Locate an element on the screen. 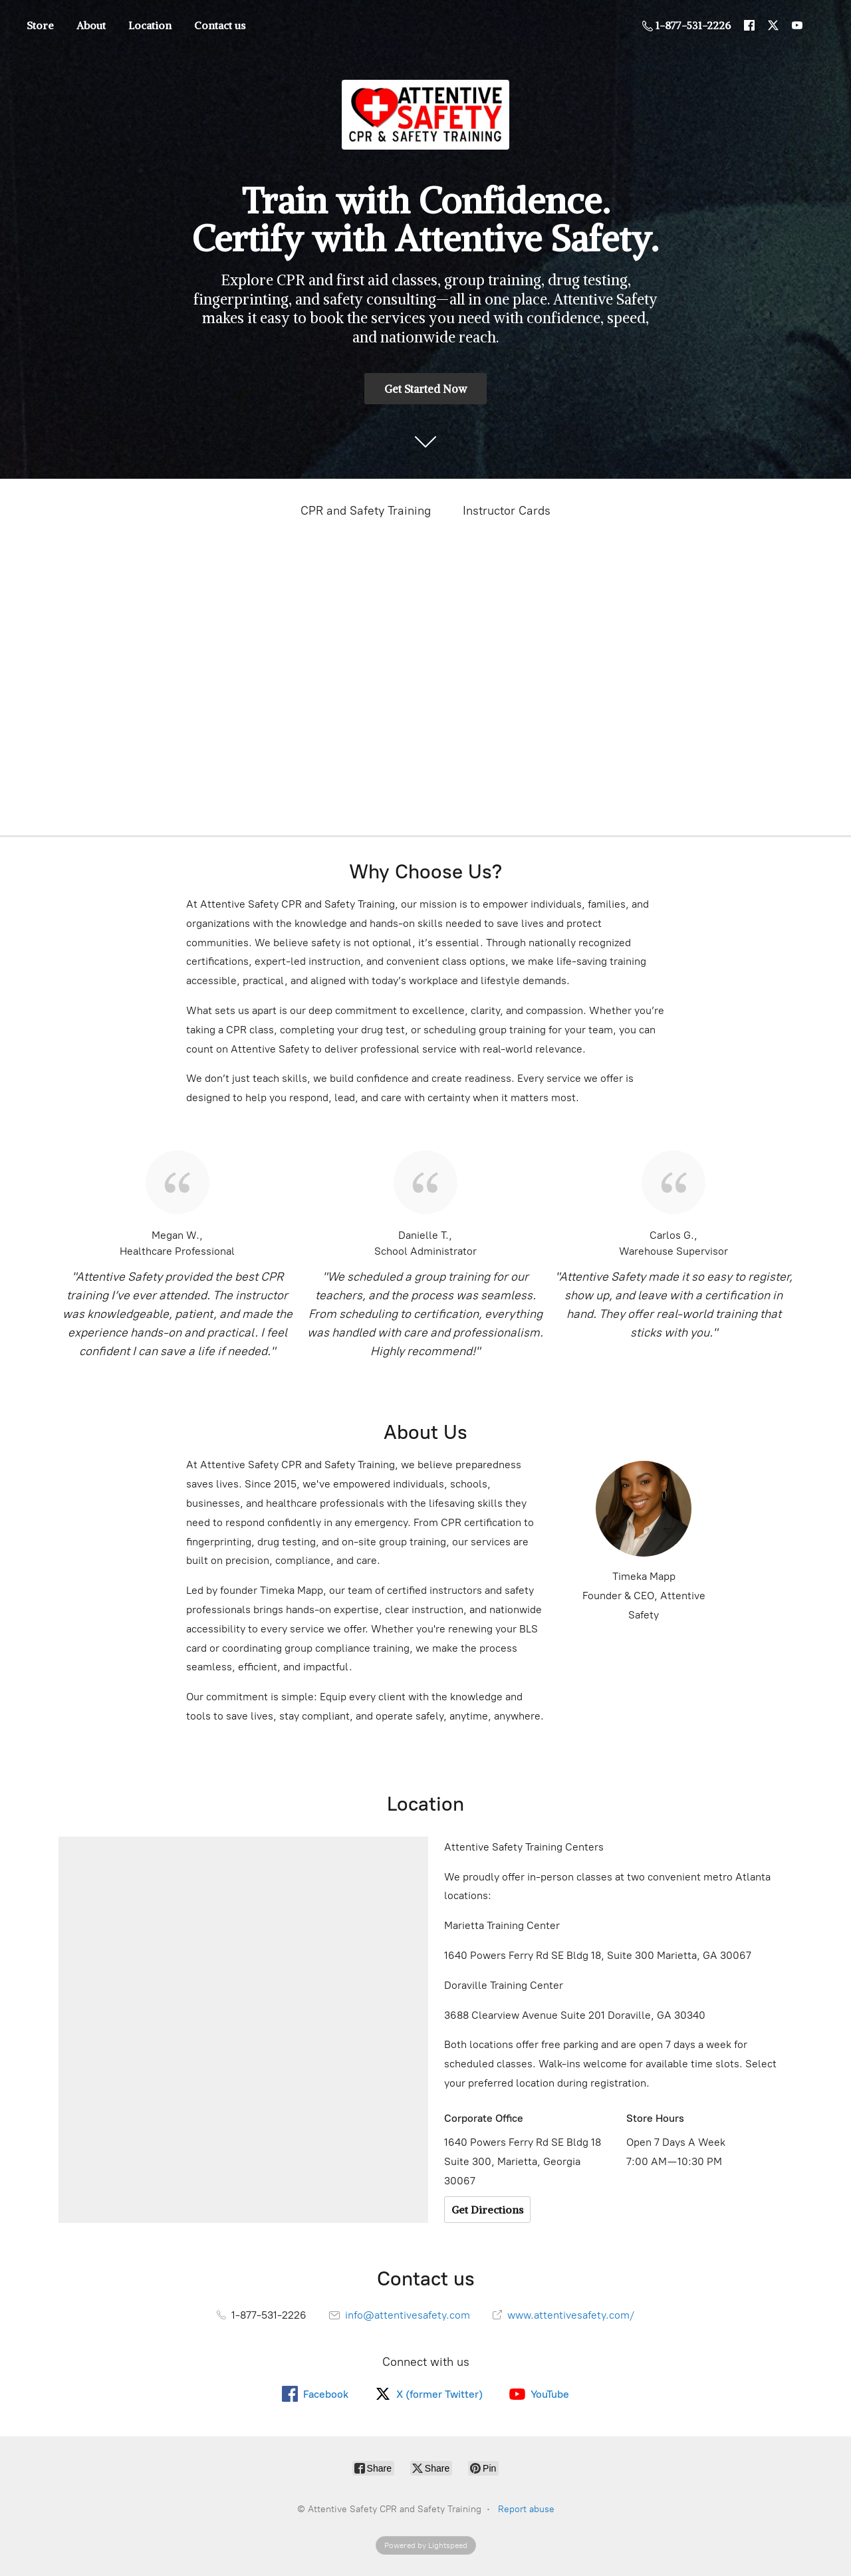 This screenshot has height=2576, width=851. Instructor Cards is located at coordinates (506, 510).